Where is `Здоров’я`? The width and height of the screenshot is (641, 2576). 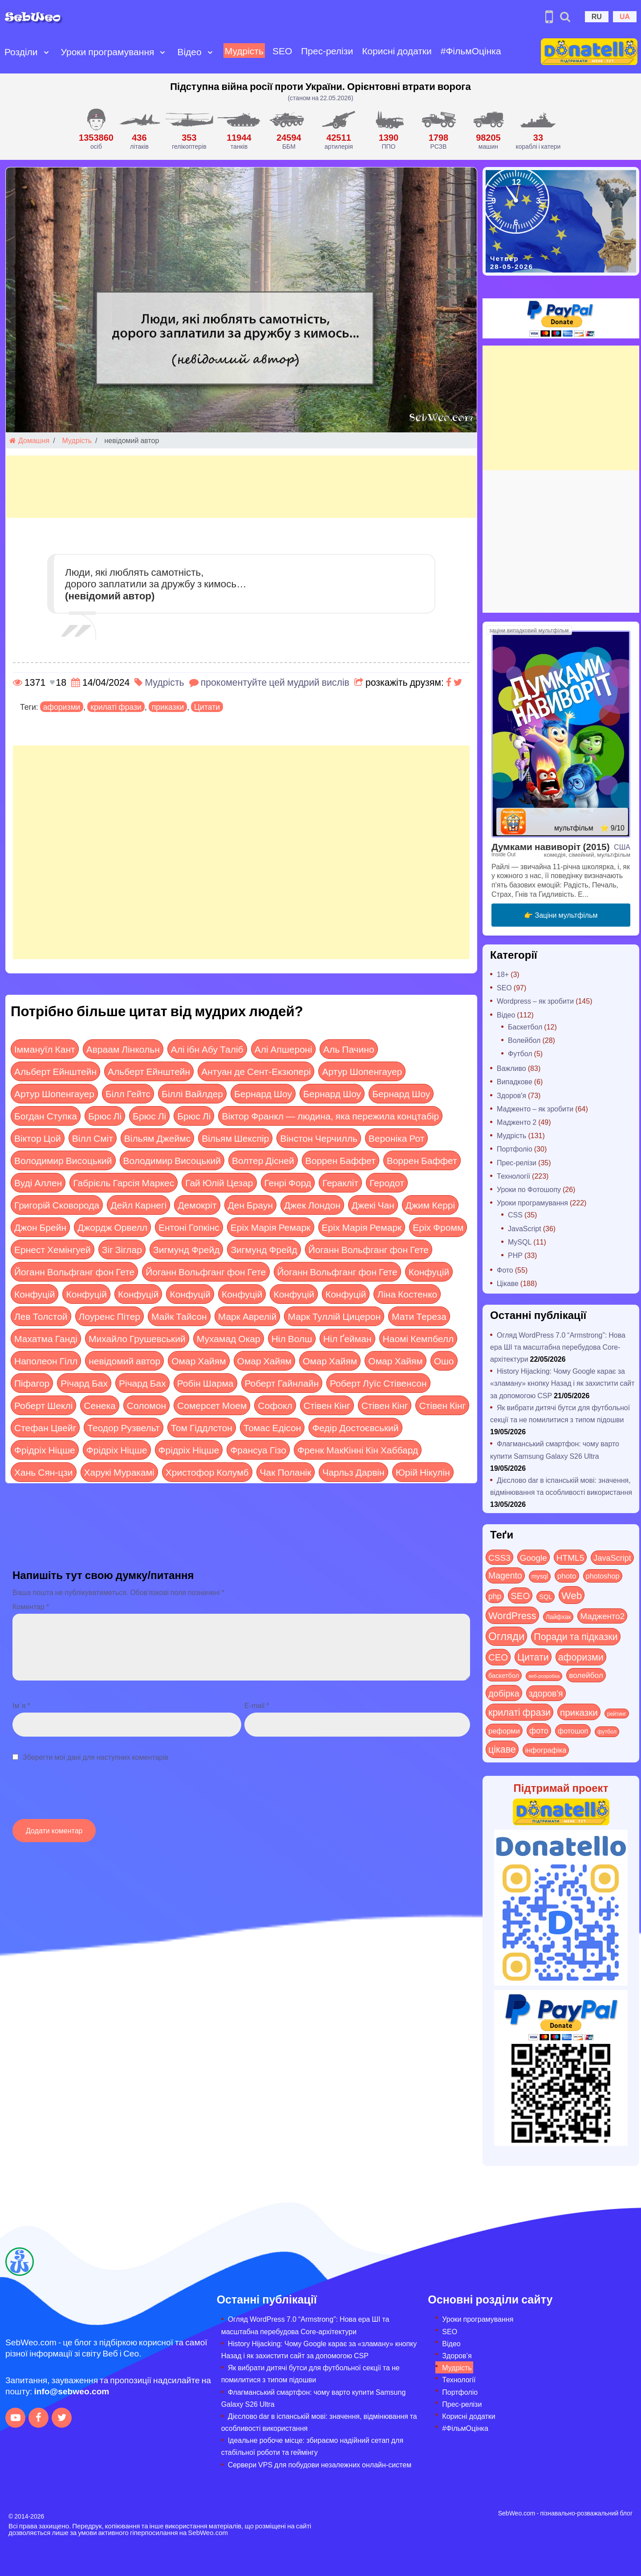
Здоров’я is located at coordinates (456, 2355).